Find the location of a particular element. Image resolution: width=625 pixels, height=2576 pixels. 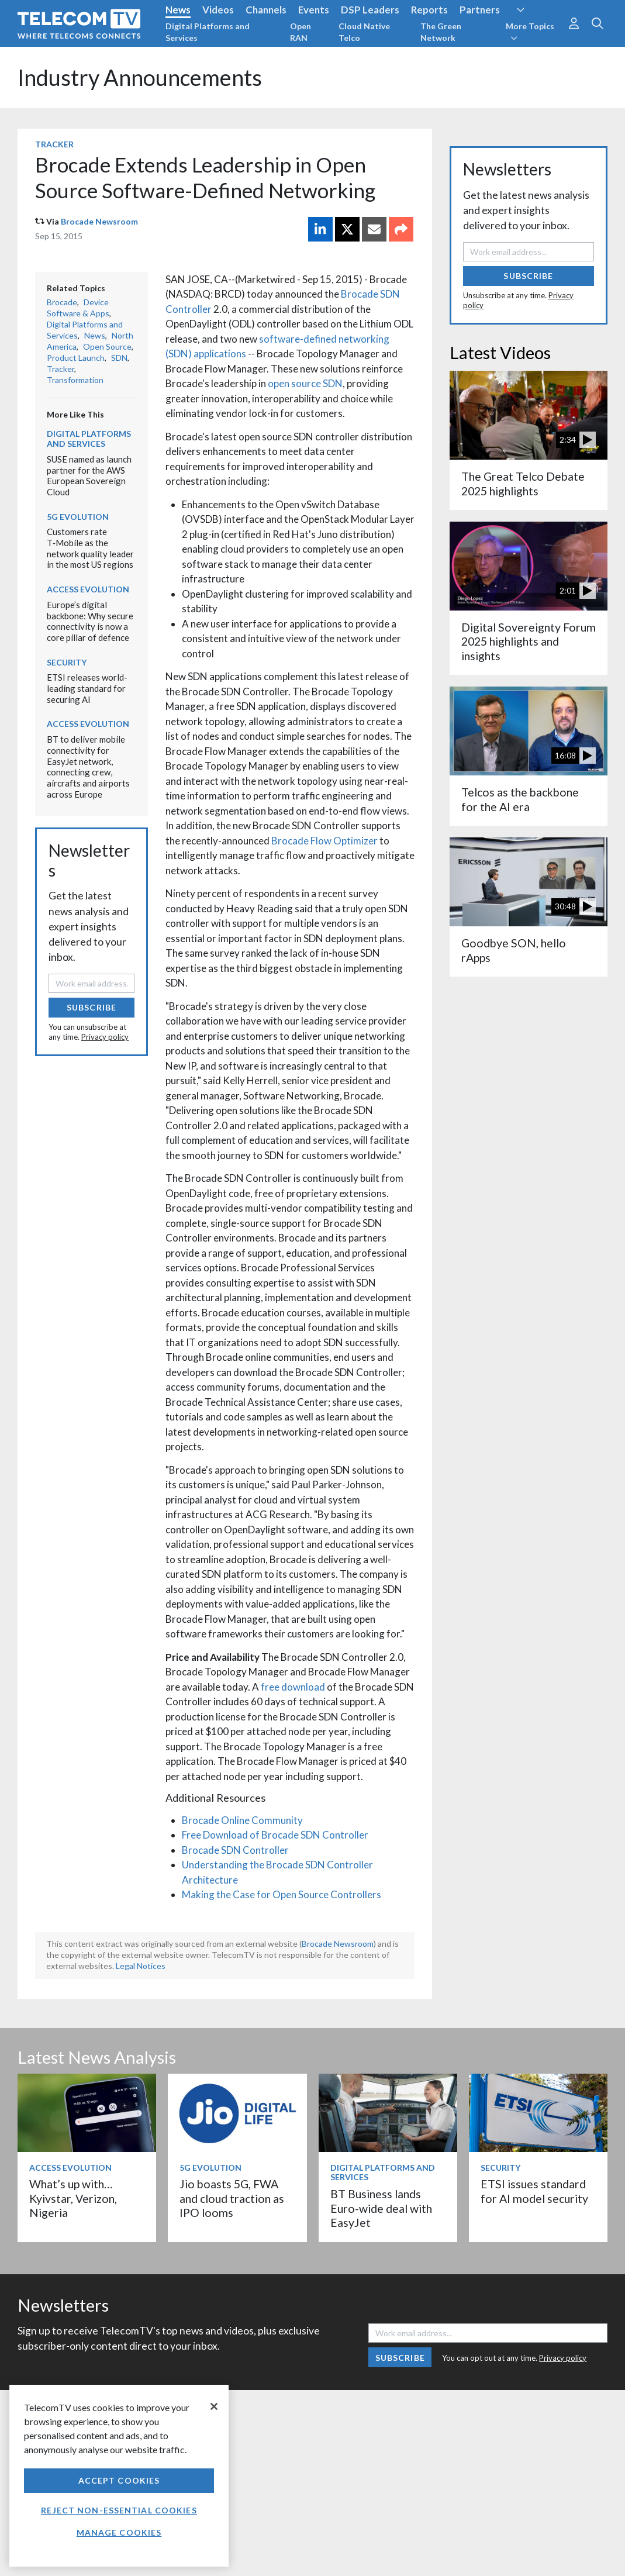

Subscribe is located at coordinates (91, 1007).